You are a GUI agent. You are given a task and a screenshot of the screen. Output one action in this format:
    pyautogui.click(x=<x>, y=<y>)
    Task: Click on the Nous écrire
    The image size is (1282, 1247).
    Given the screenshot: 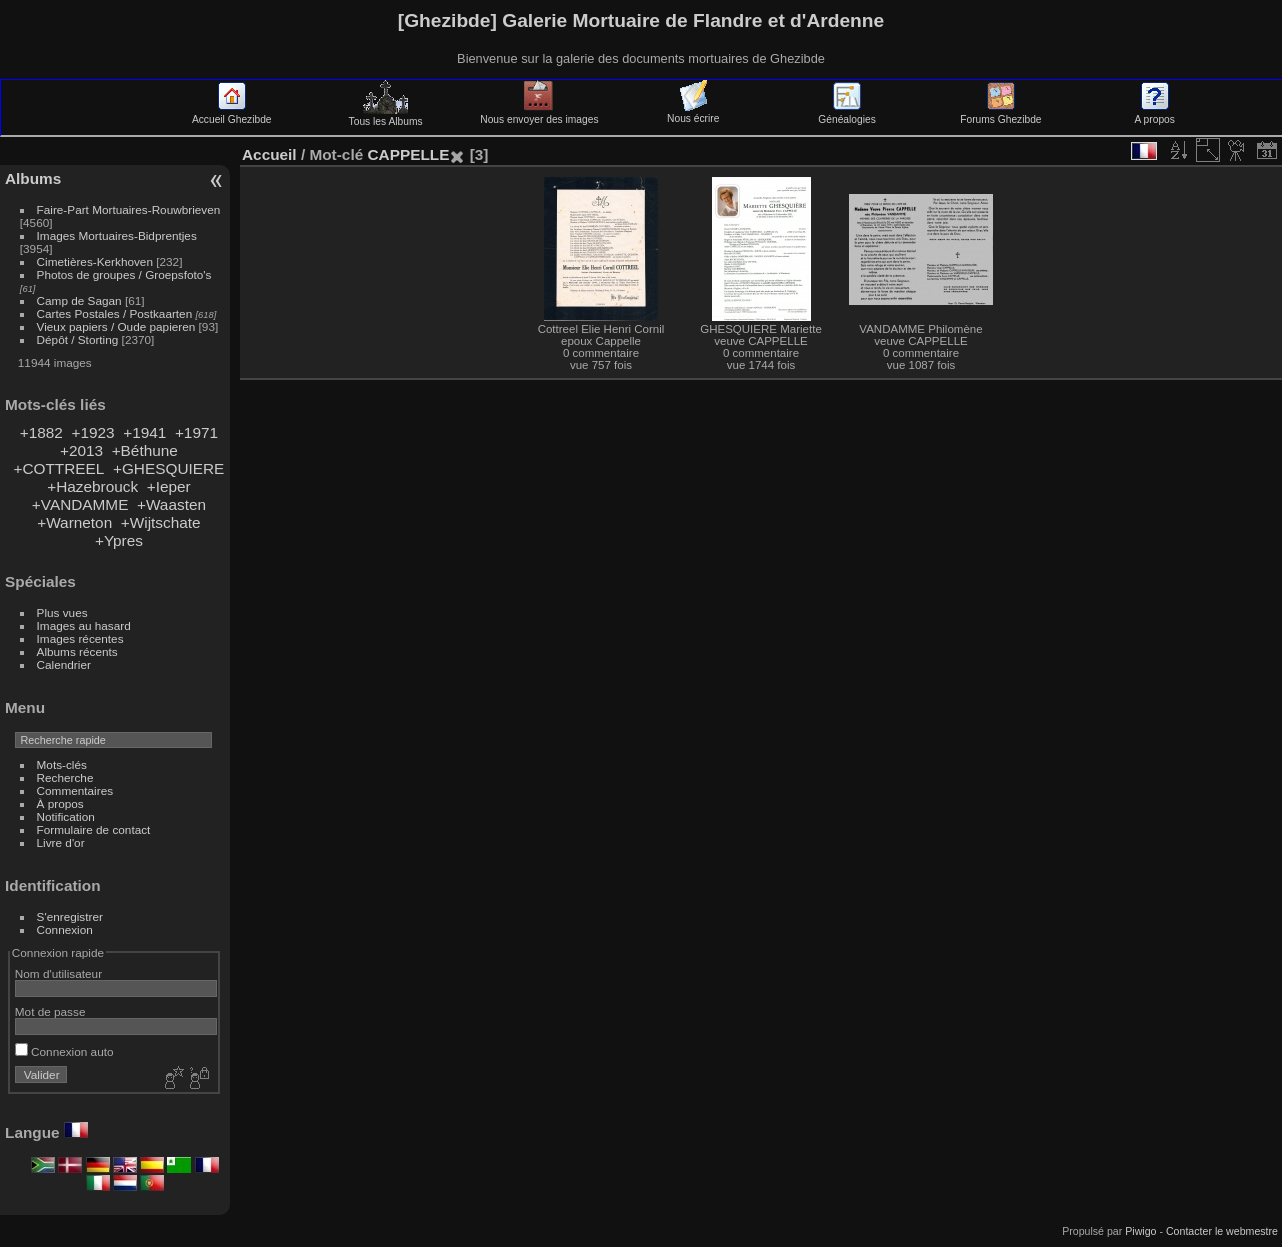 What is the action you would take?
    pyautogui.click(x=693, y=113)
    